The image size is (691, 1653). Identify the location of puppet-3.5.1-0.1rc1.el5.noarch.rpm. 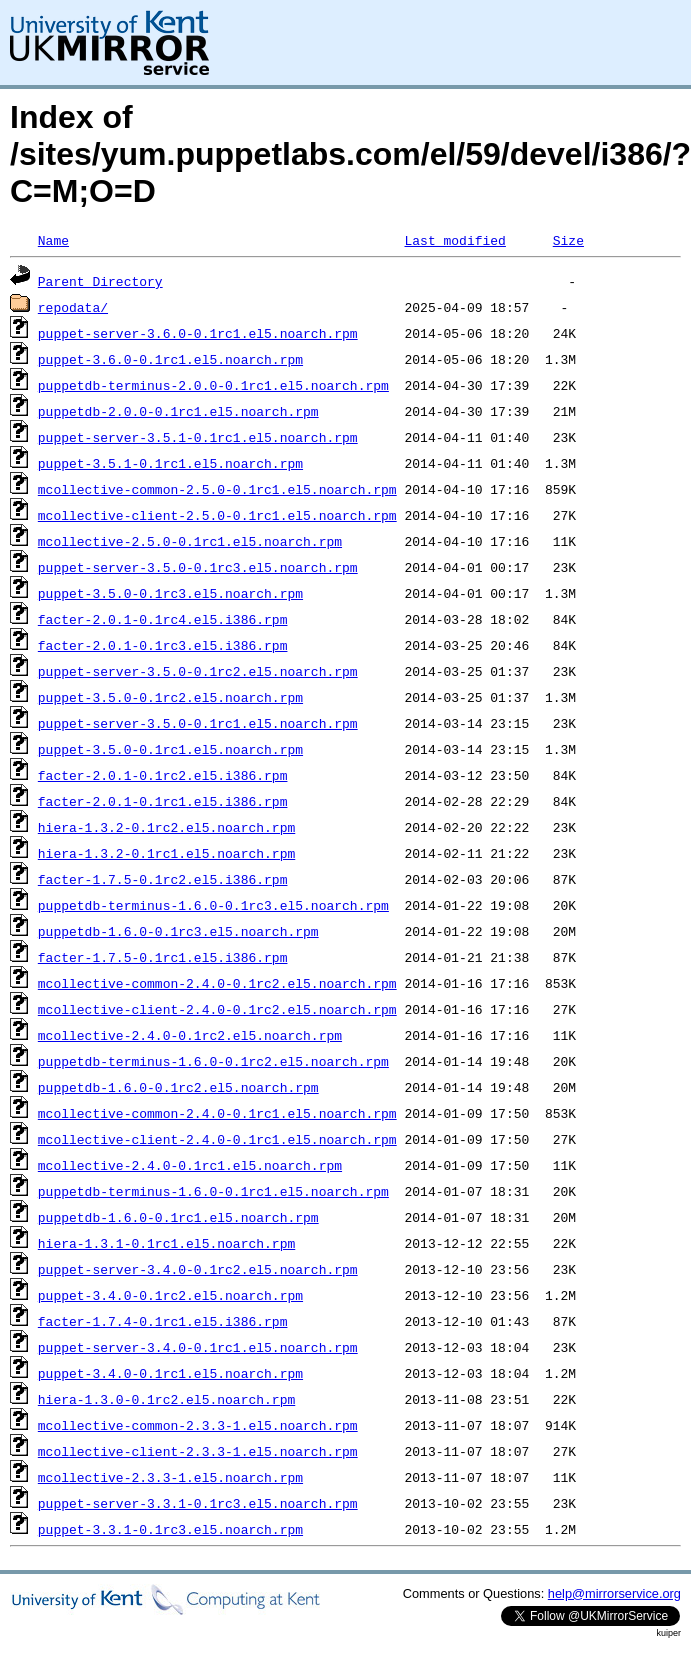
(170, 463).